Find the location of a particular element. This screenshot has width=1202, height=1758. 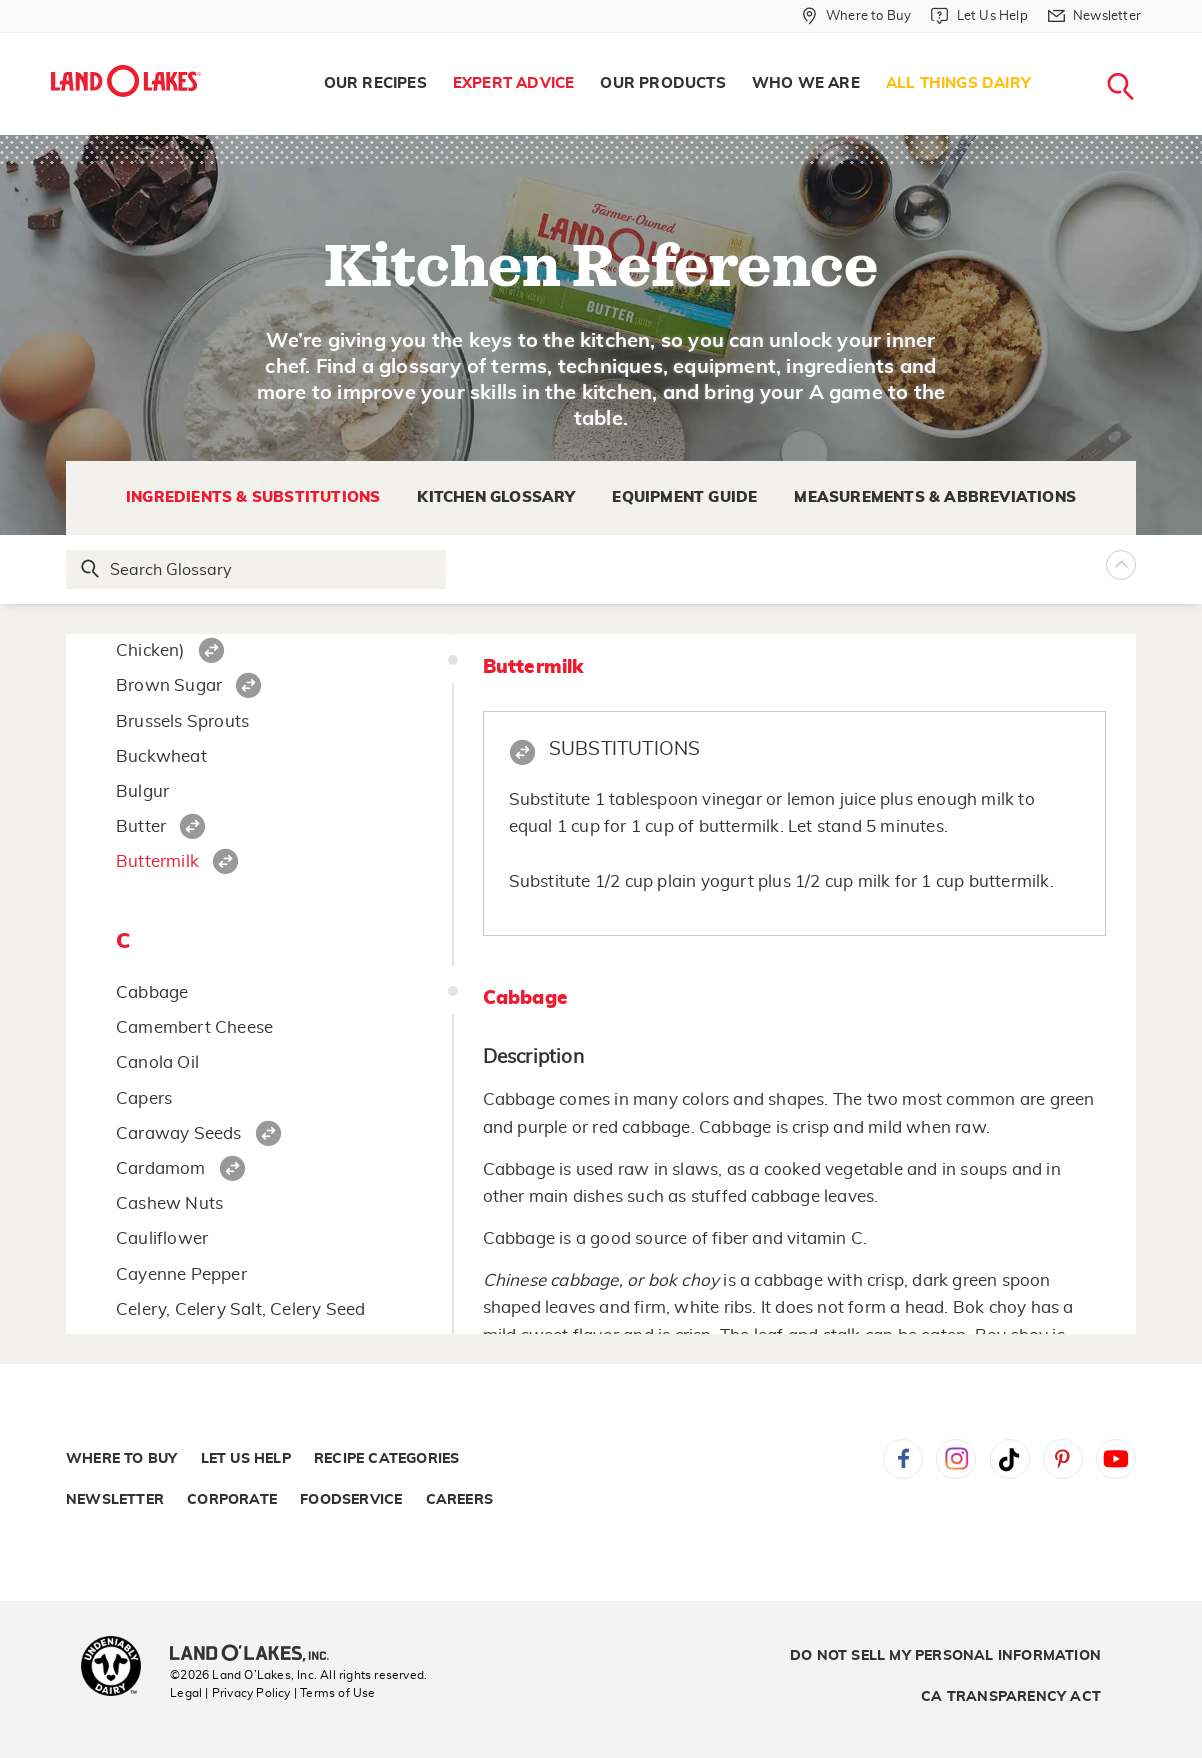

Instagram is located at coordinates (956, 1459).